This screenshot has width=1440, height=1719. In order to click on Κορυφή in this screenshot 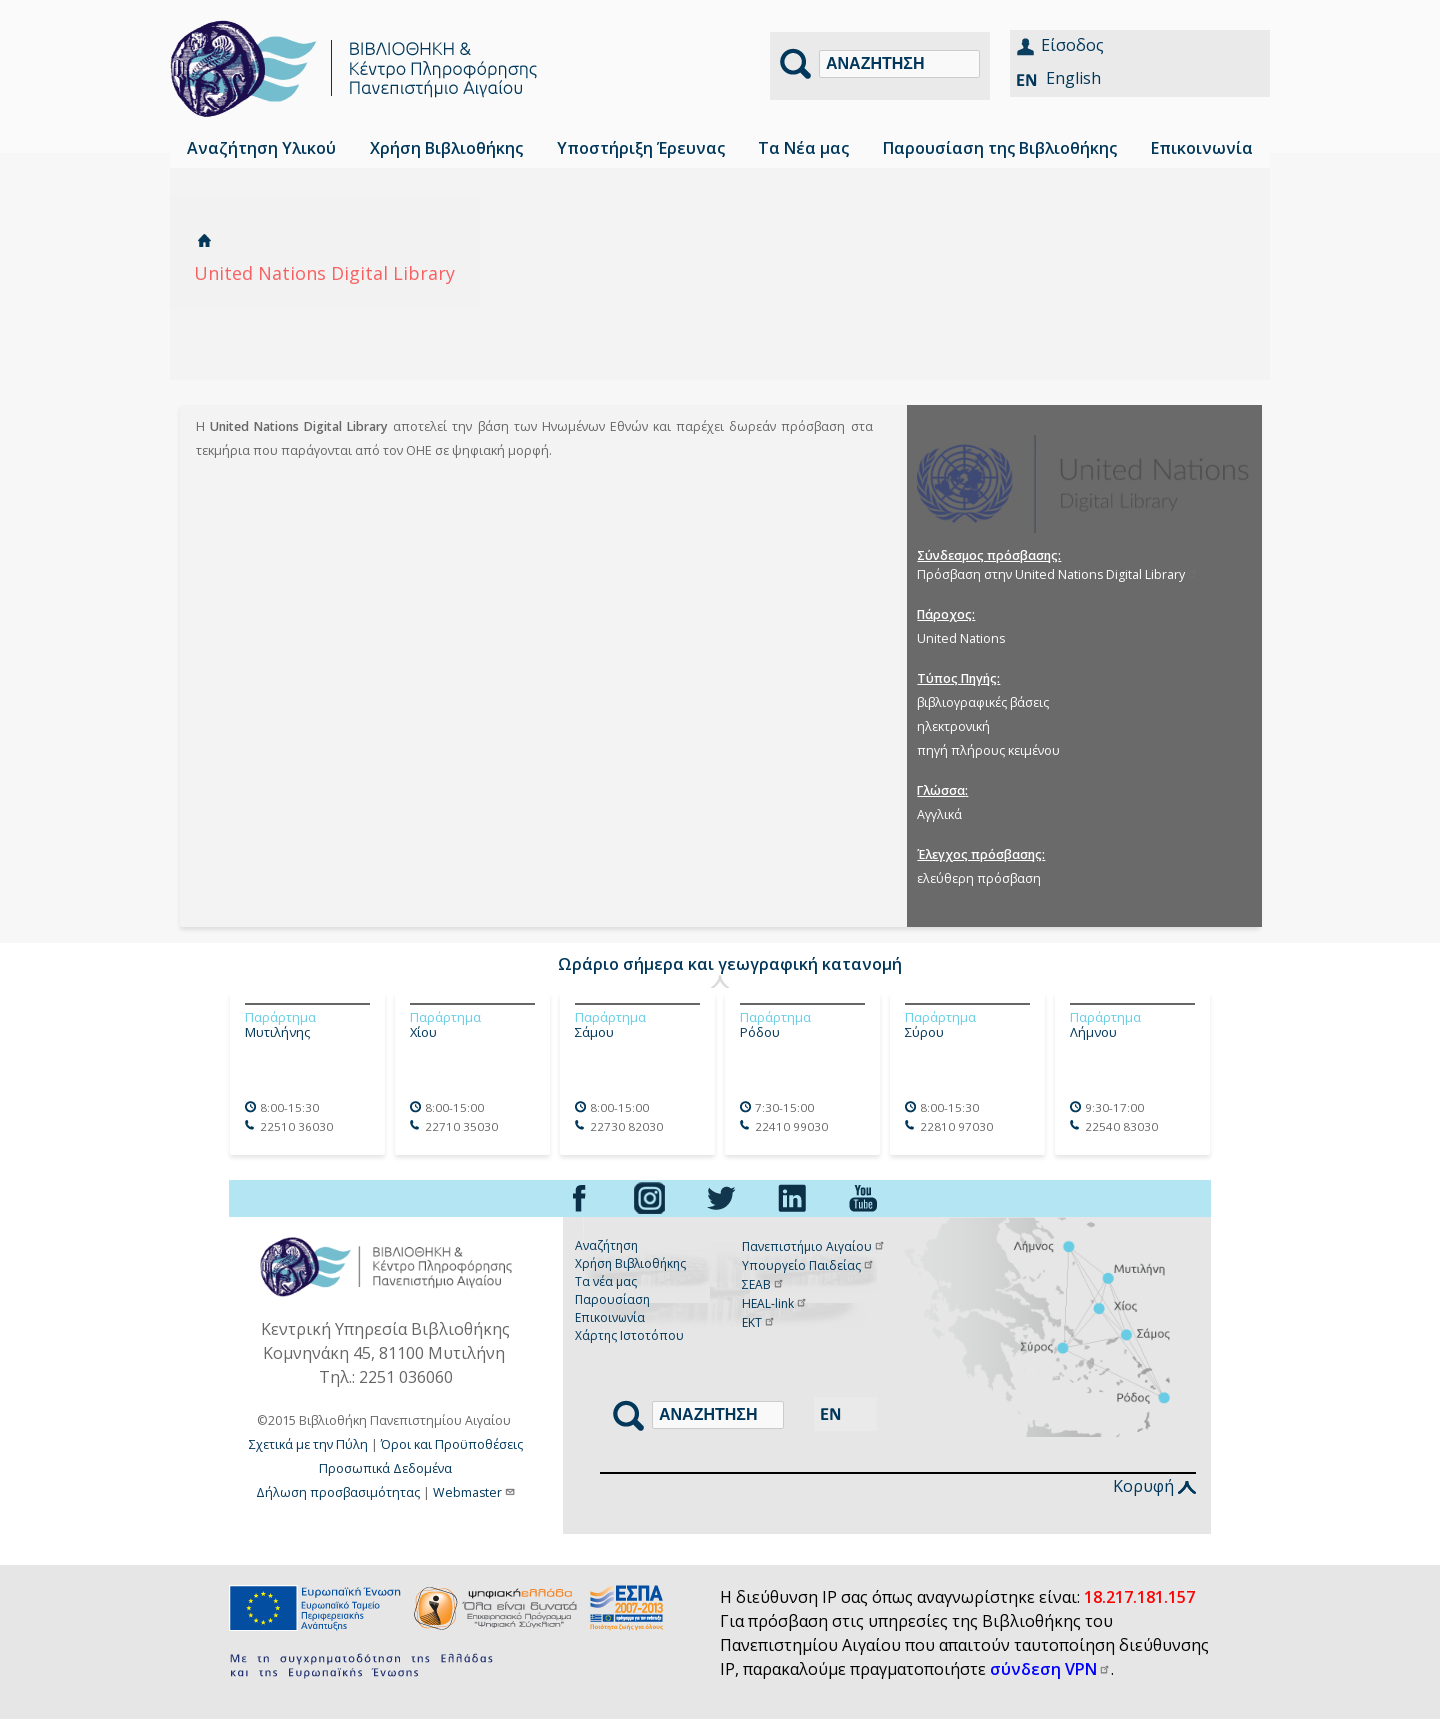, I will do `click(1154, 1486)`.